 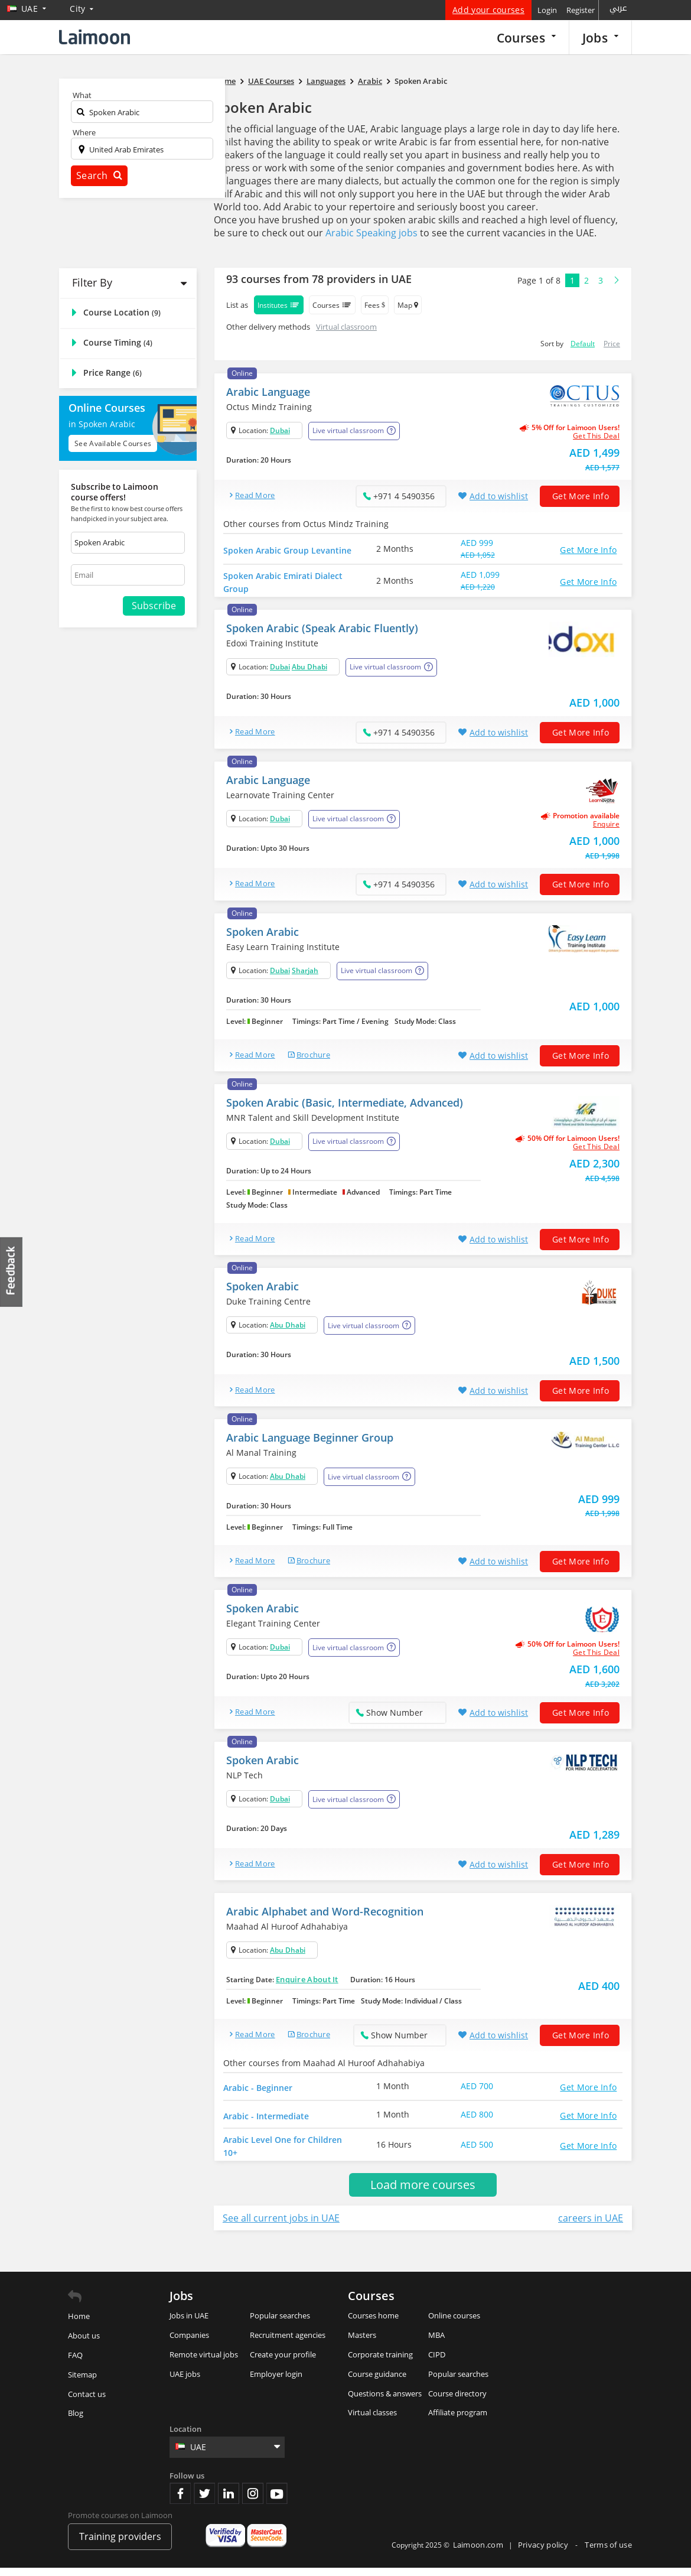 I want to click on Login, so click(x=547, y=10).